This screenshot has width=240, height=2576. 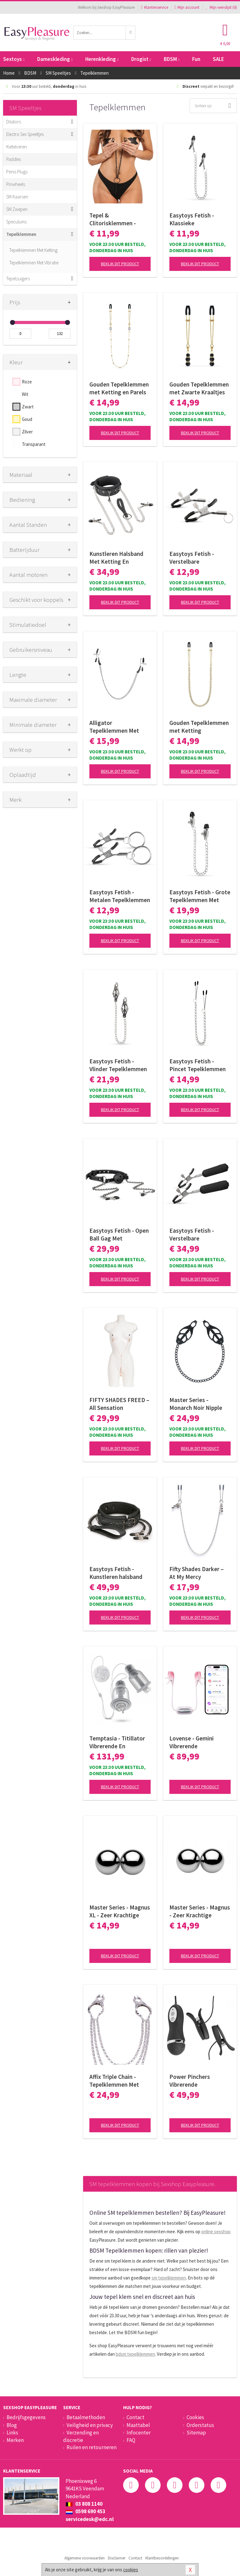 What do you see at coordinates (199, 726) in the screenshot?
I see `Gouden Tepelklemmen met Ketting` at bounding box center [199, 726].